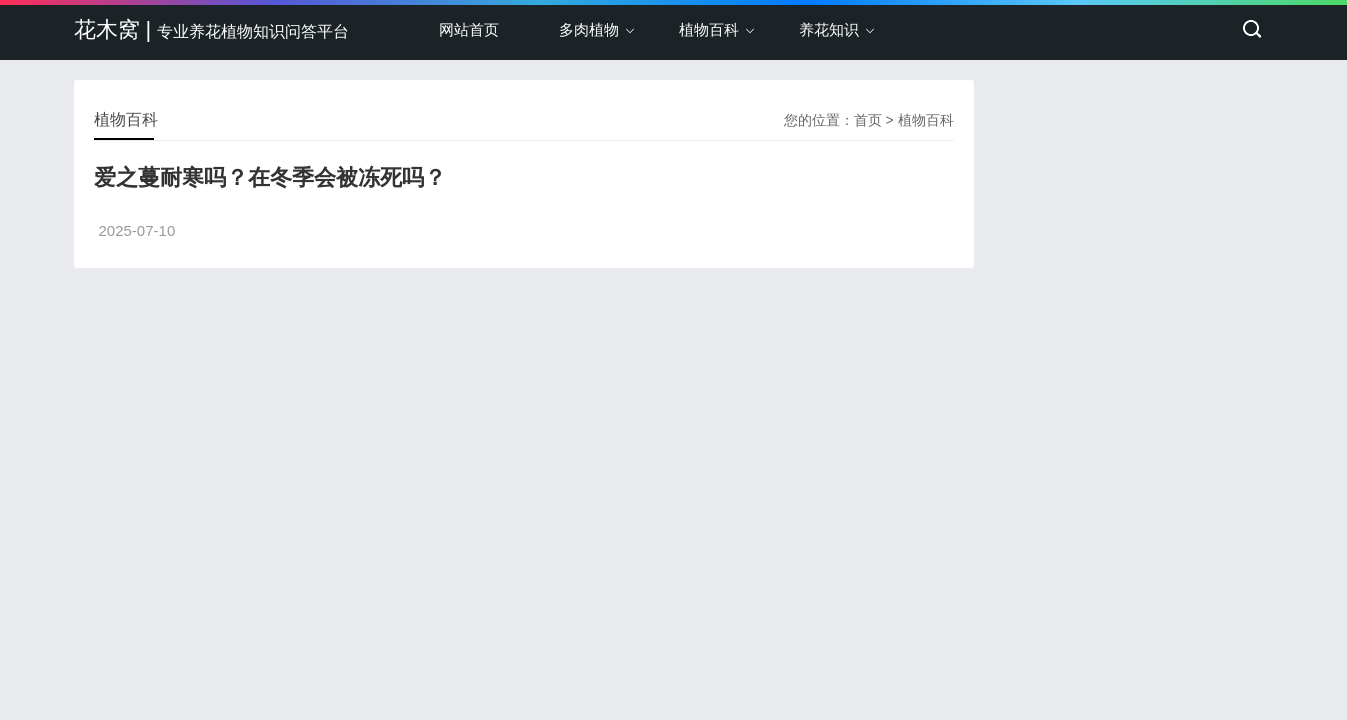 The width and height of the screenshot is (1347, 720). I want to click on 花木窝 |, so click(212, 29).